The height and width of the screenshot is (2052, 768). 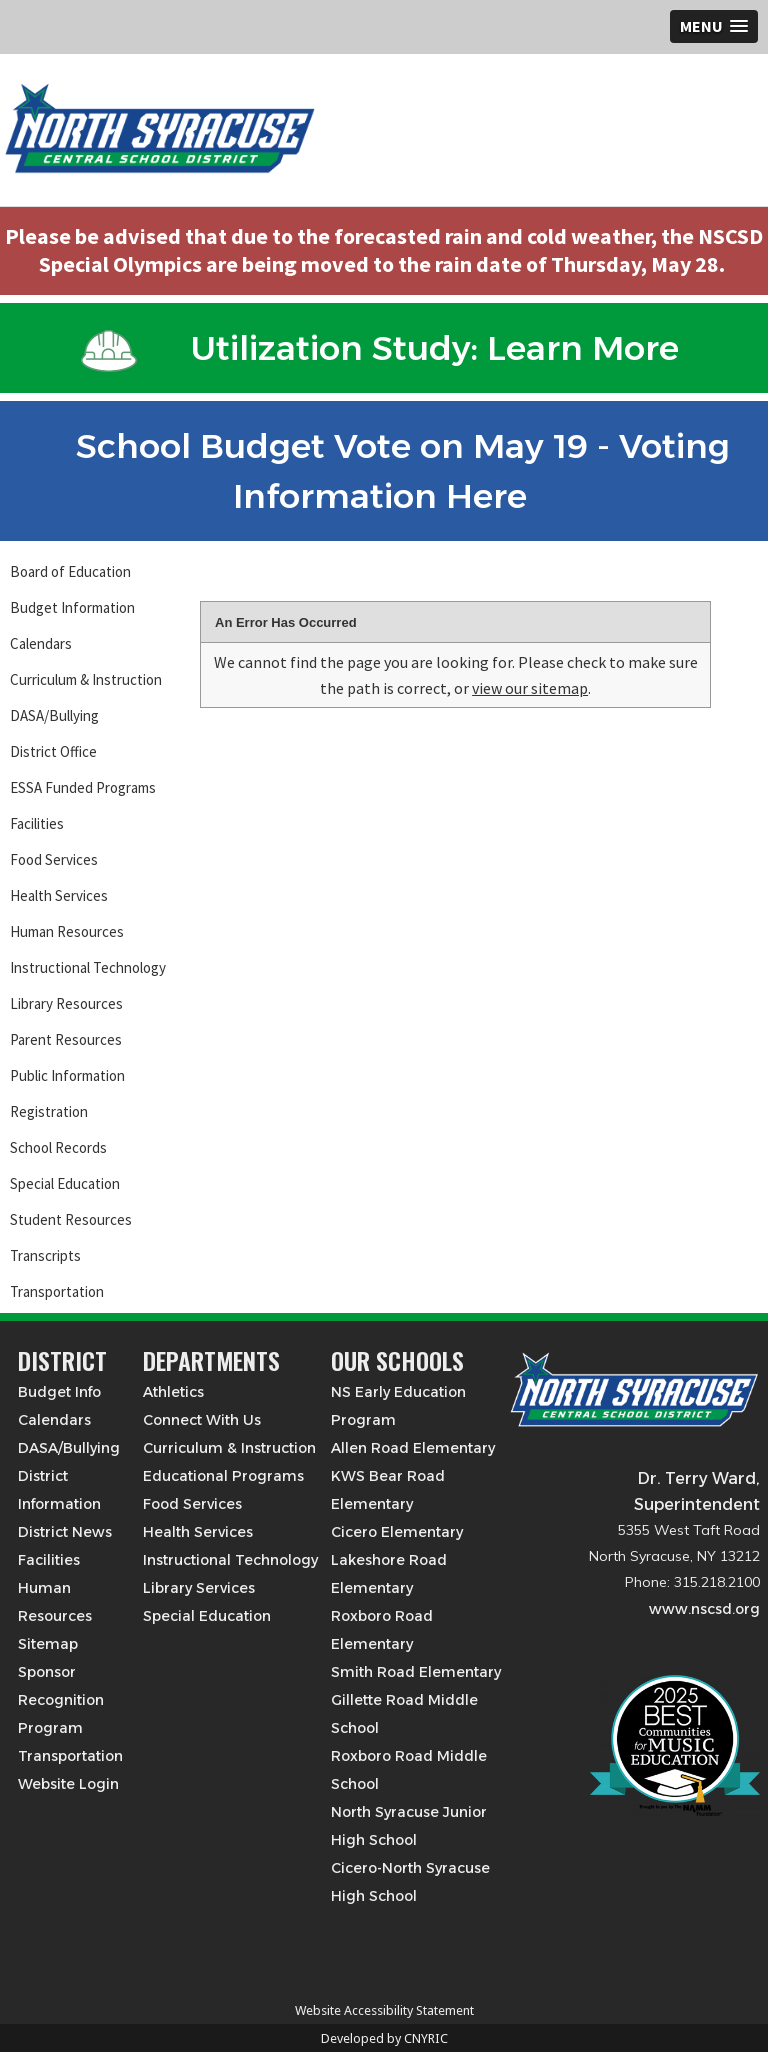 What do you see at coordinates (173, 1392) in the screenshot?
I see `Athletics` at bounding box center [173, 1392].